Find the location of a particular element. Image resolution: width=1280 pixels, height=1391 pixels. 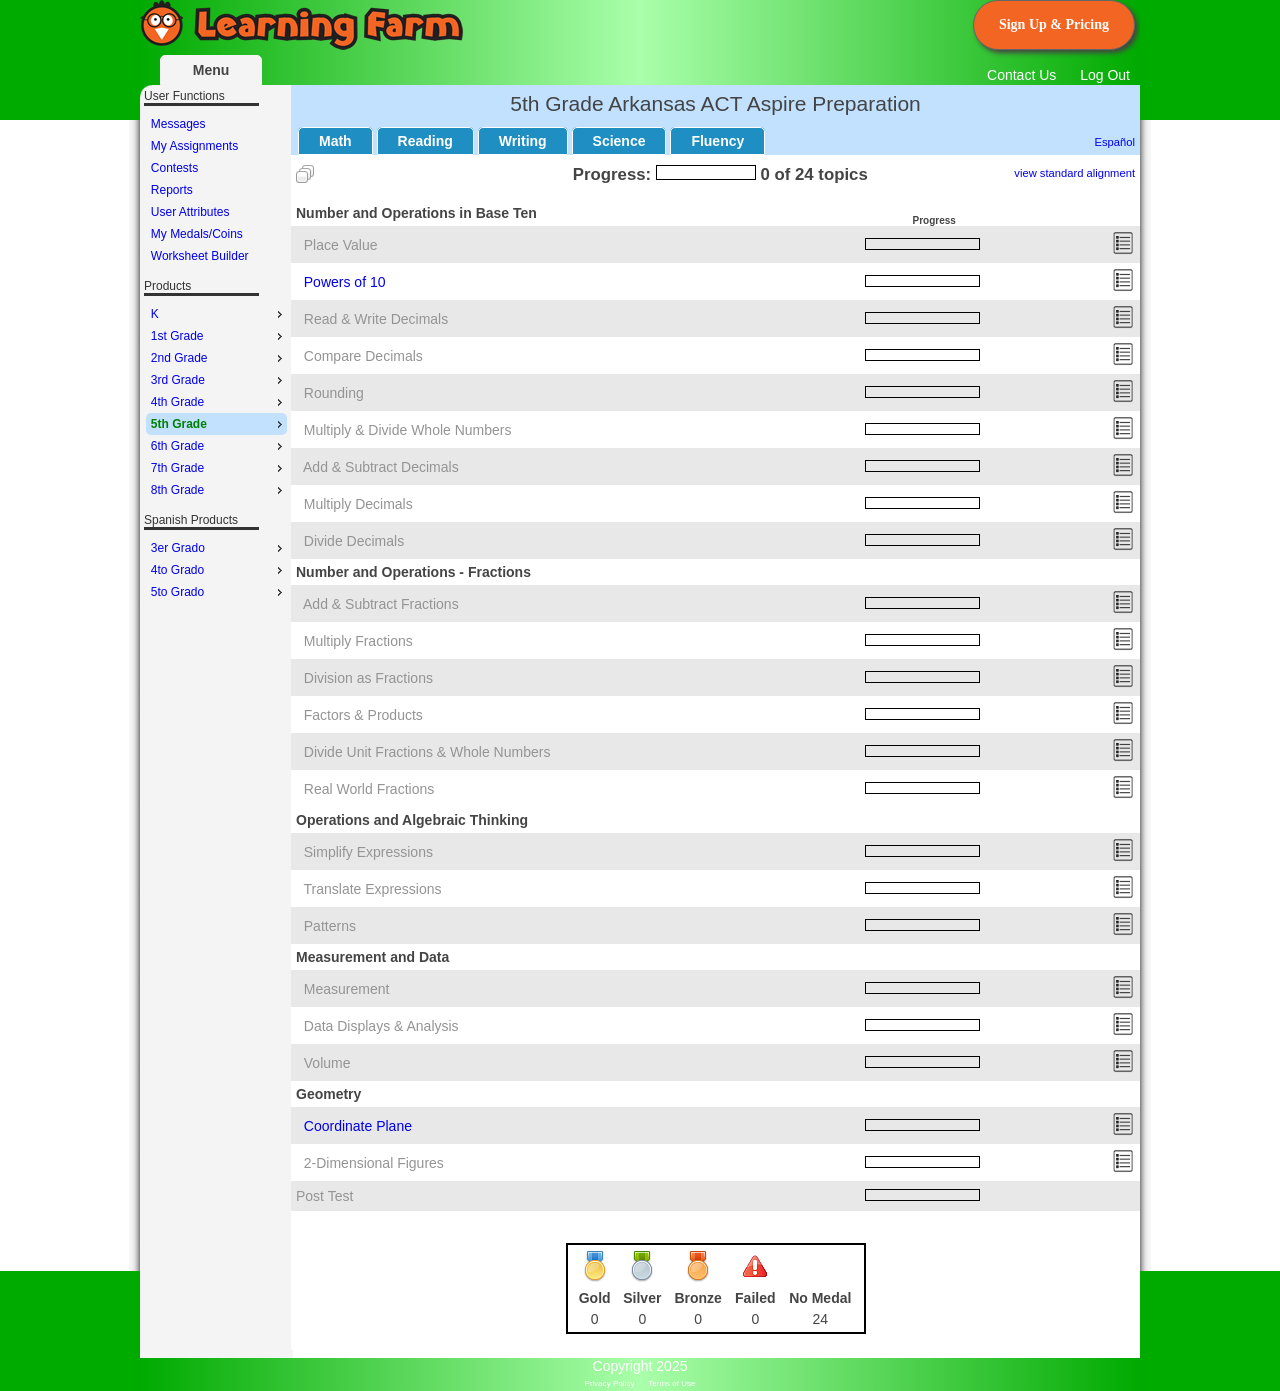

Reports [menuitem] is located at coordinates (172, 190).